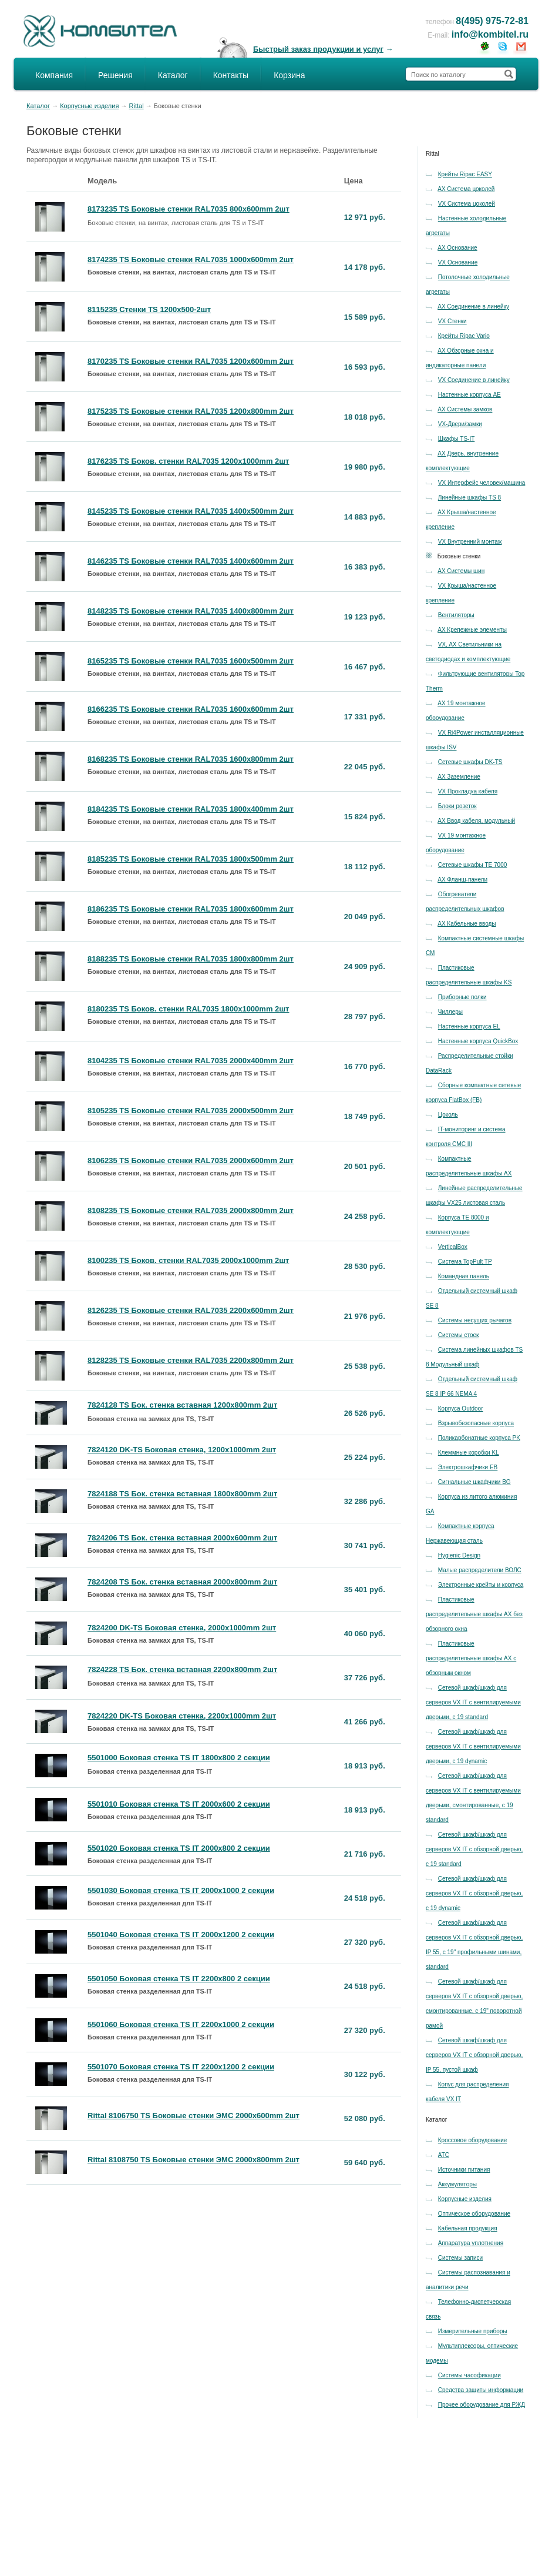 The height and width of the screenshot is (2576, 552). I want to click on Корзина, so click(289, 75).